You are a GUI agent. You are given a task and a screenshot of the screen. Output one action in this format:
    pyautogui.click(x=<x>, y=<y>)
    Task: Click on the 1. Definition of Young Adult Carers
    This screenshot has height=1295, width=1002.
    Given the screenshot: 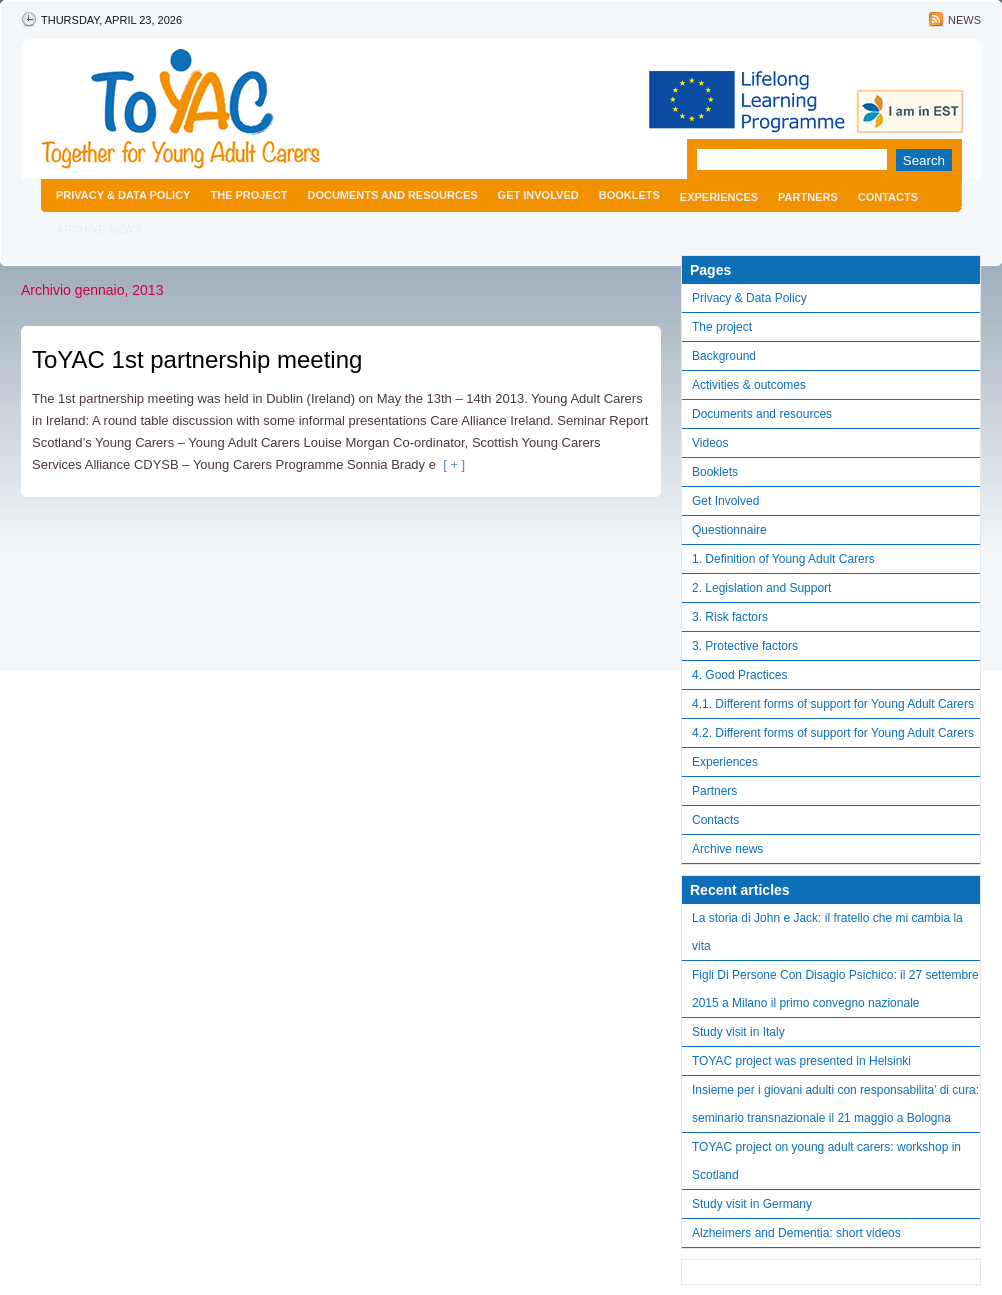 What is the action you would take?
    pyautogui.click(x=783, y=559)
    